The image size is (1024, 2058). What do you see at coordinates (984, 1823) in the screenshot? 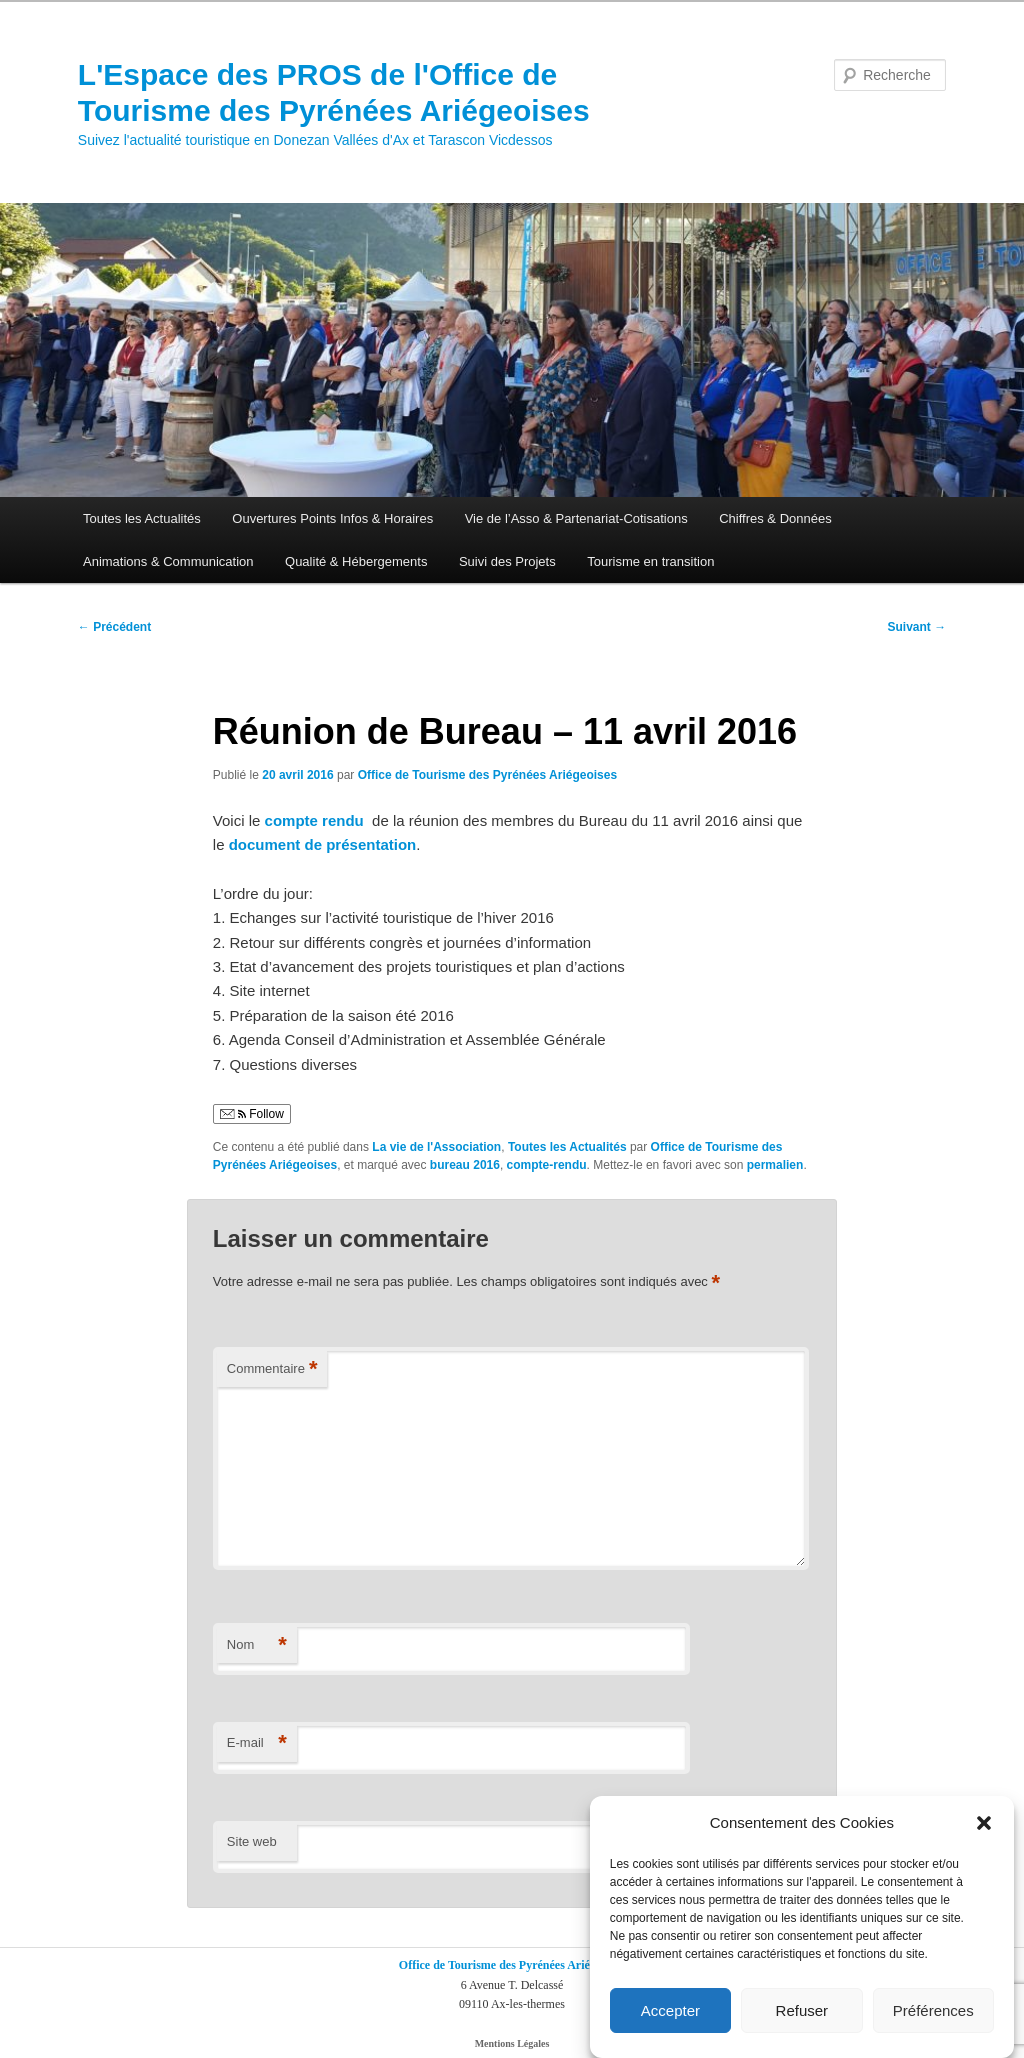
I see `[button]` at bounding box center [984, 1823].